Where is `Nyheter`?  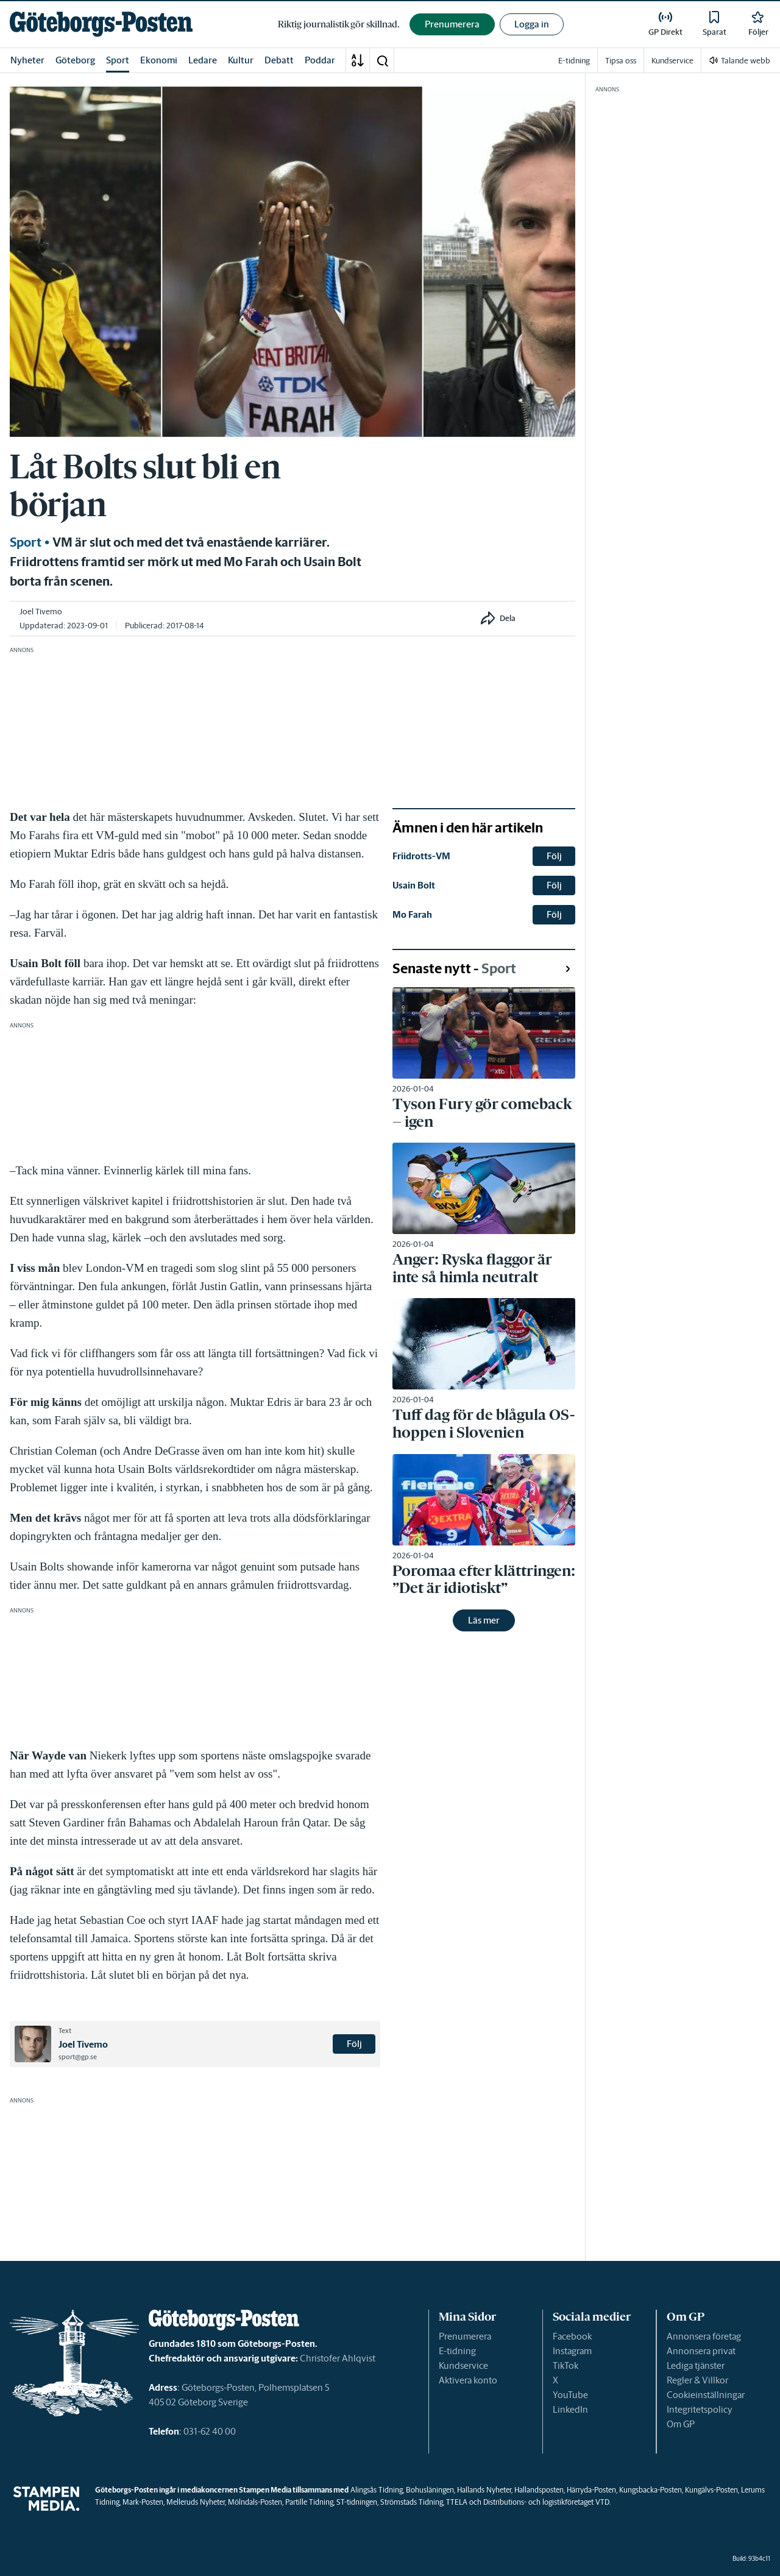
Nyheter is located at coordinates (27, 60).